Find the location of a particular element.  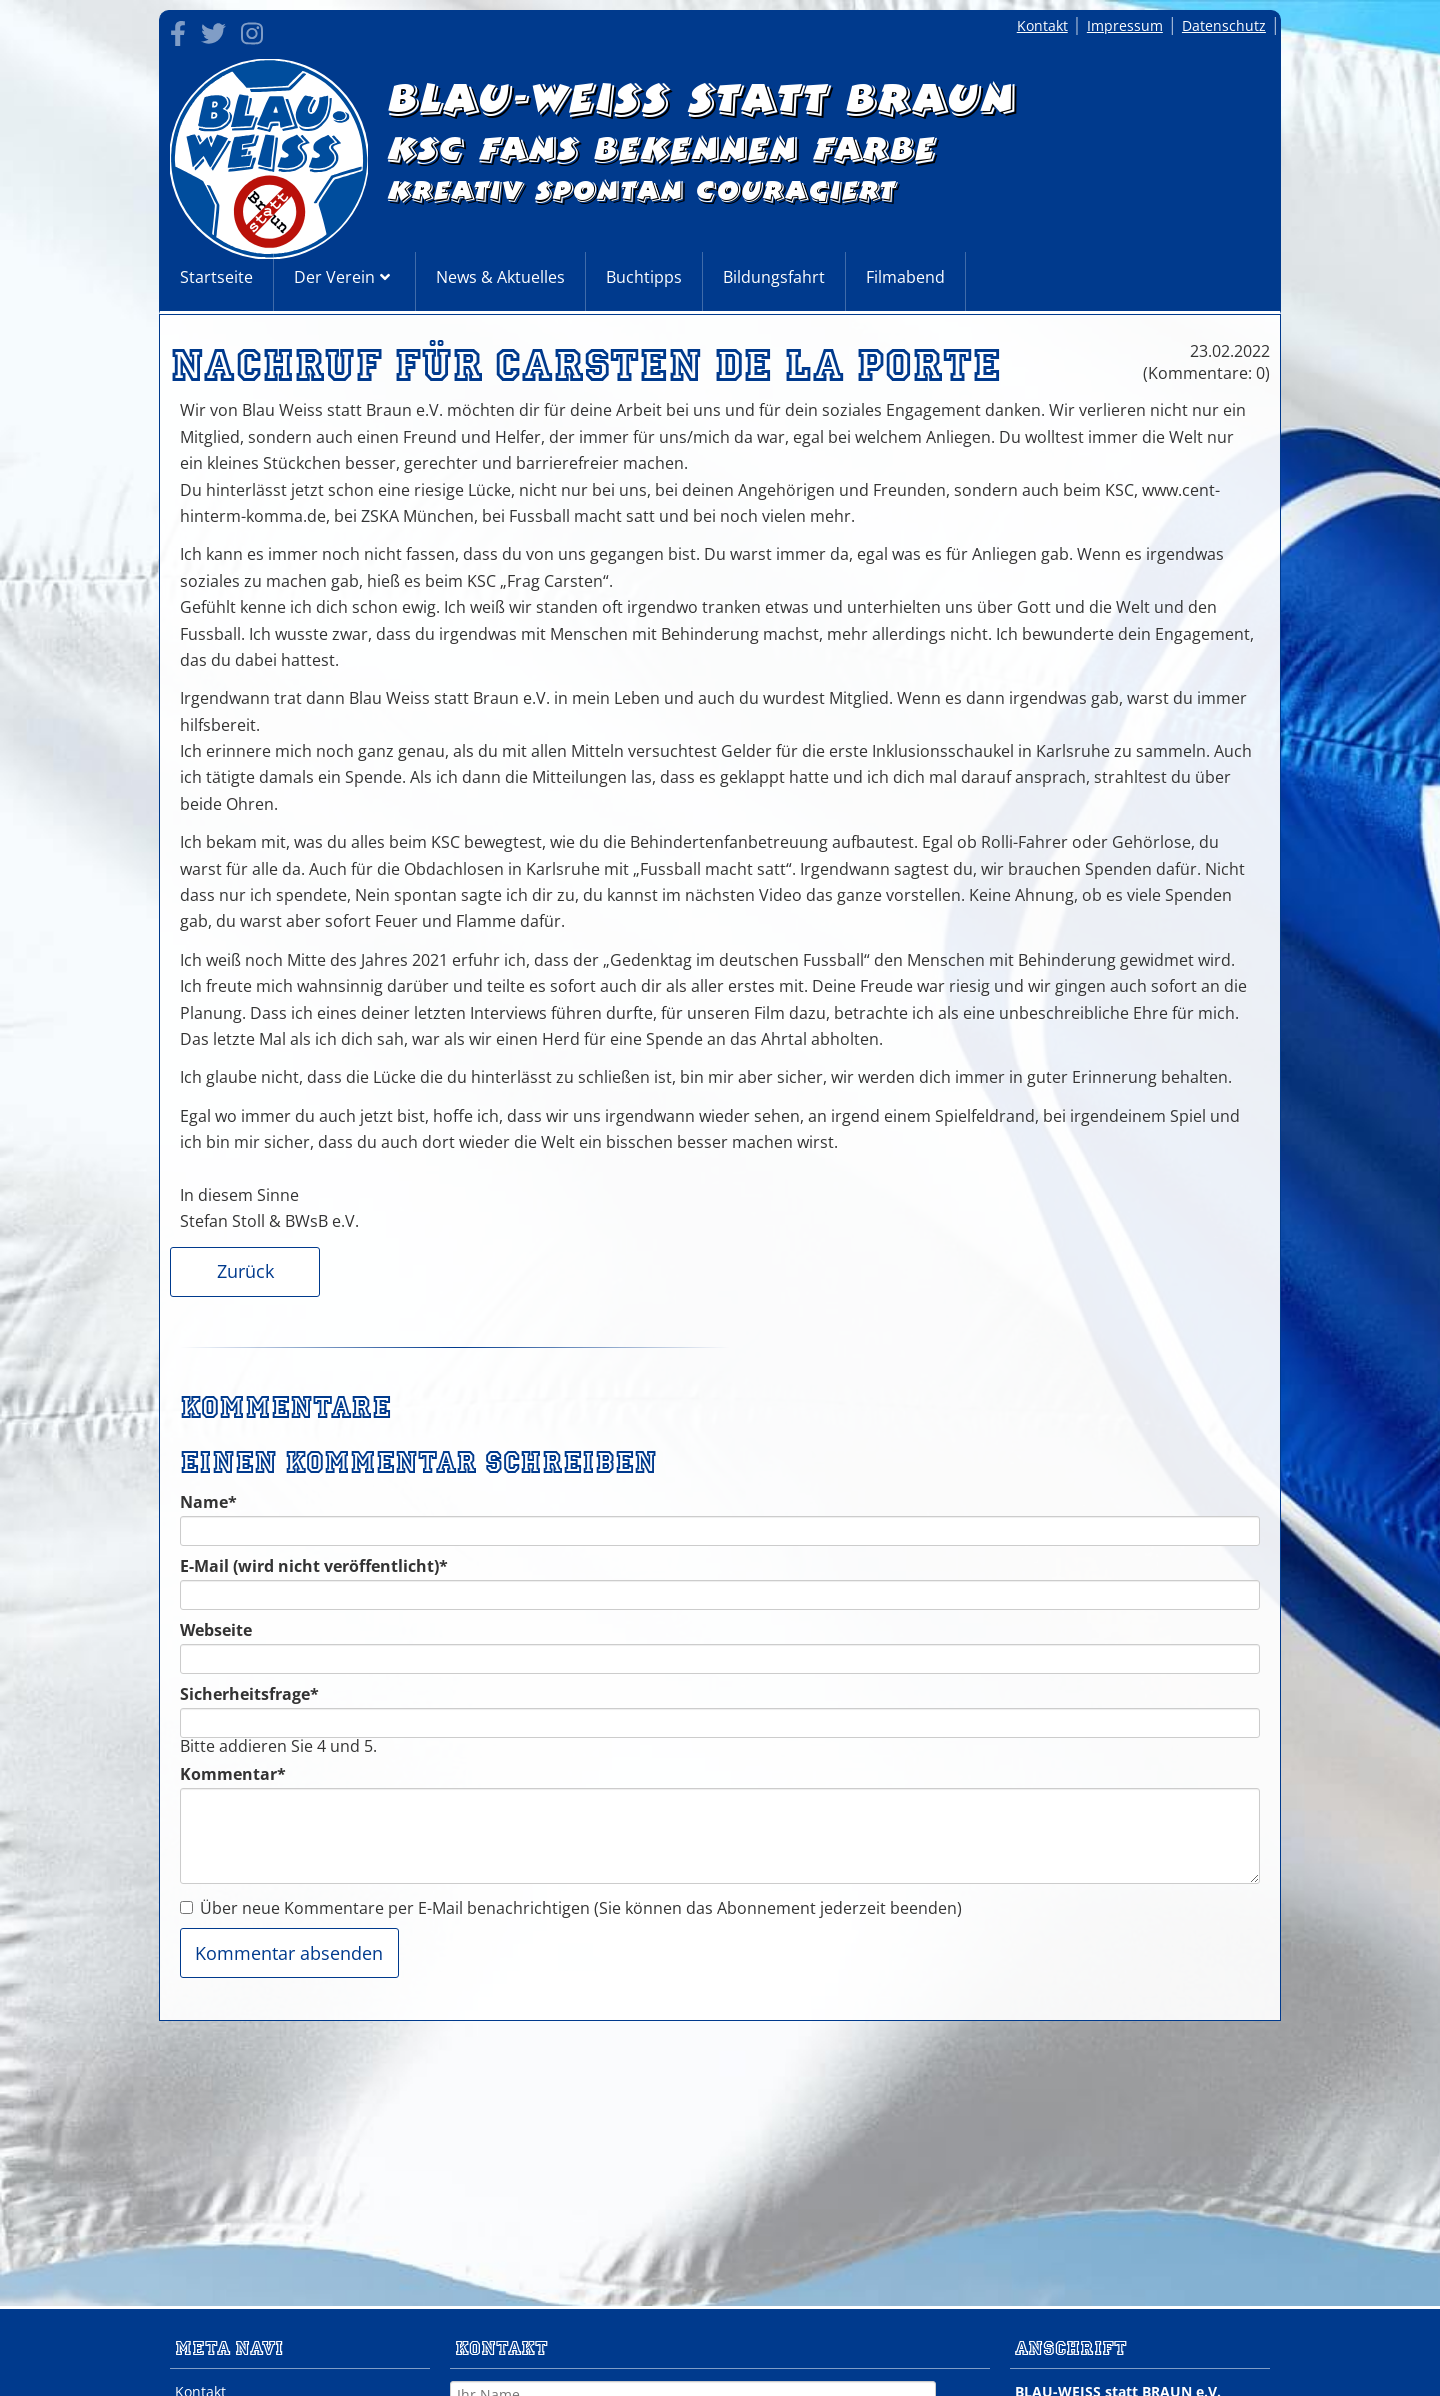

Filmabend is located at coordinates (905, 277).